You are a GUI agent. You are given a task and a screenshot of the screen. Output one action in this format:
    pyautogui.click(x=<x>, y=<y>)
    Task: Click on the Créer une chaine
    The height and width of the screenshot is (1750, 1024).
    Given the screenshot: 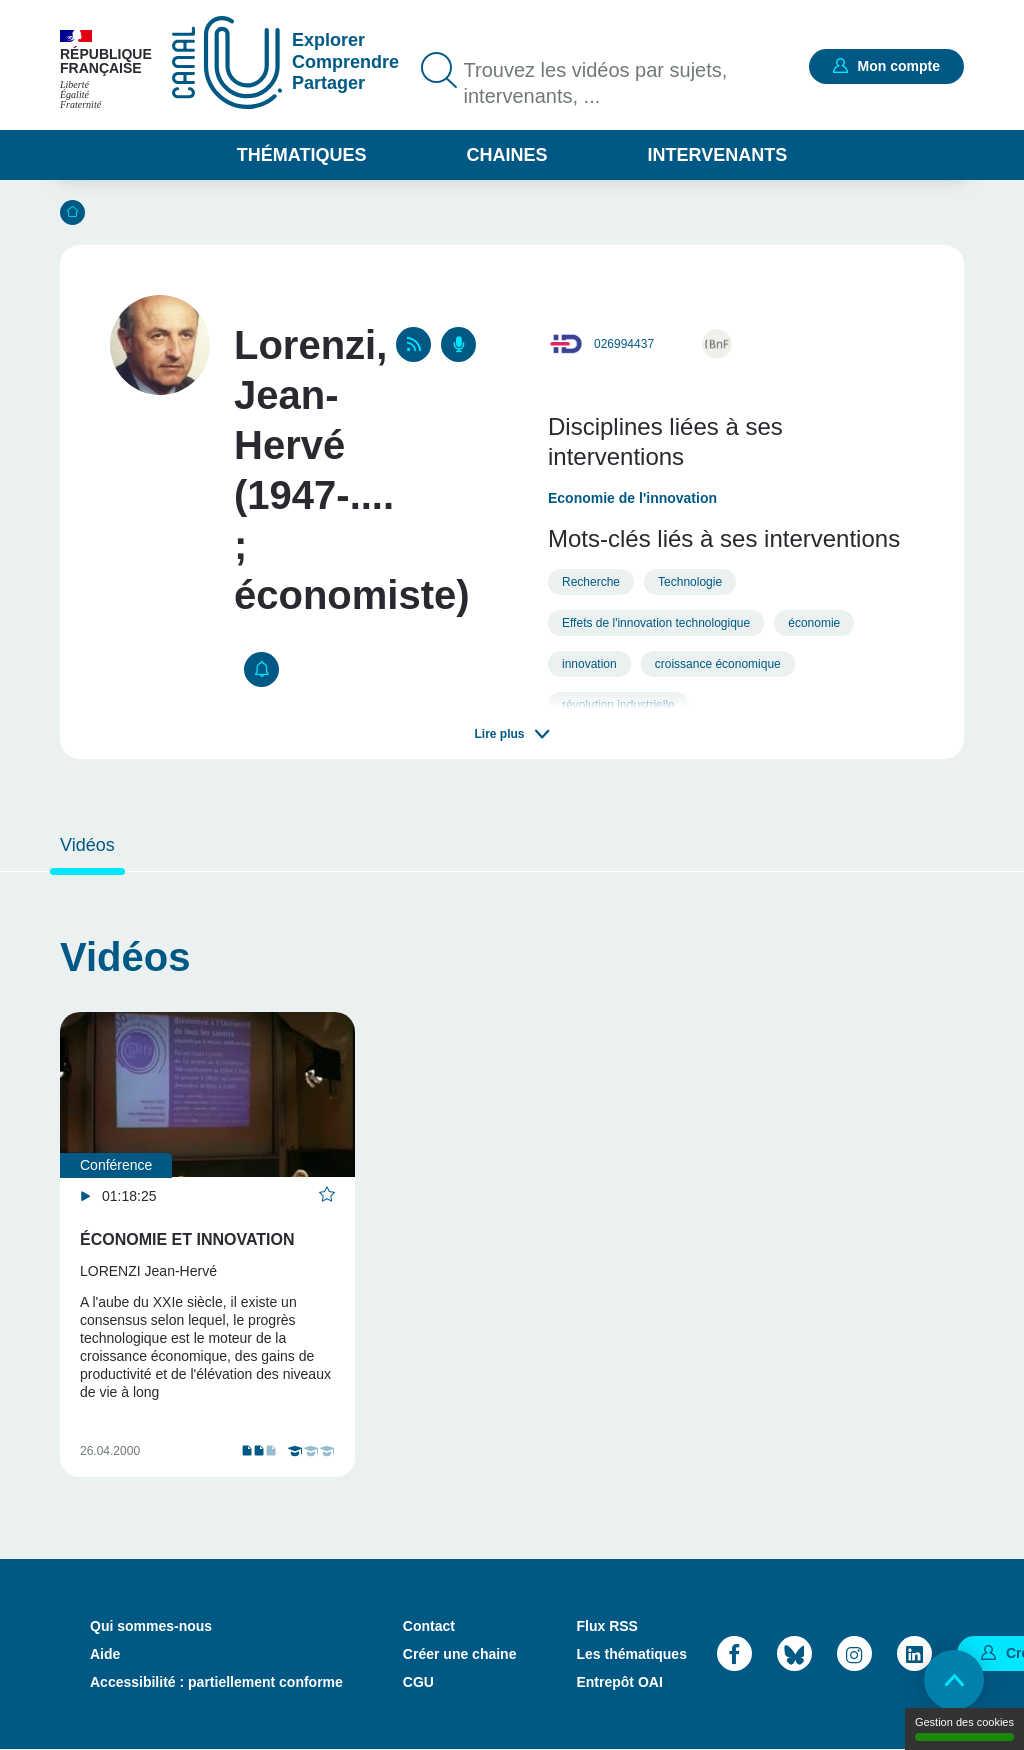 What is the action you would take?
    pyautogui.click(x=460, y=1654)
    